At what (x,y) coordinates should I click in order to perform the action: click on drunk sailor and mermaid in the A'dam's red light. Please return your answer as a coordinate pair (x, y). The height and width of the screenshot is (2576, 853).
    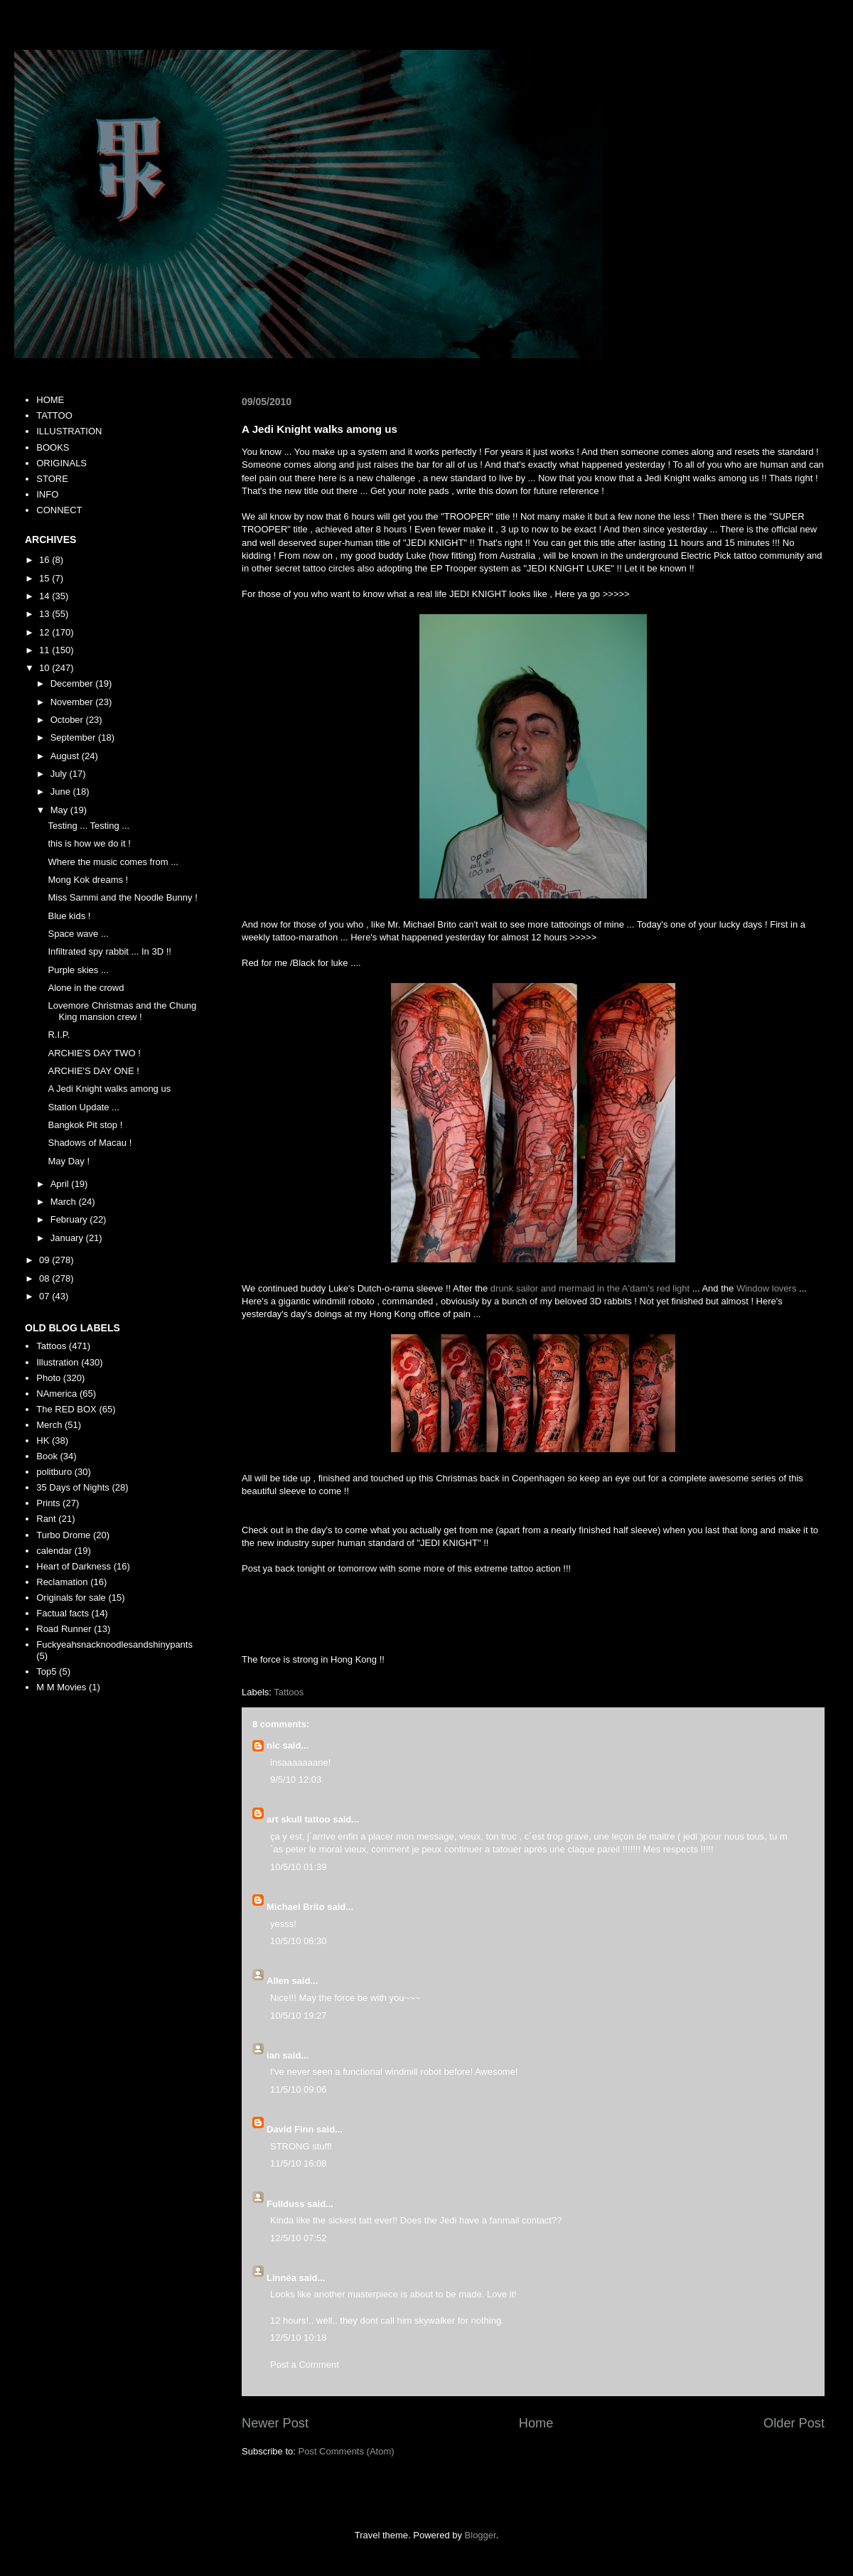
    Looking at the image, I should click on (590, 1288).